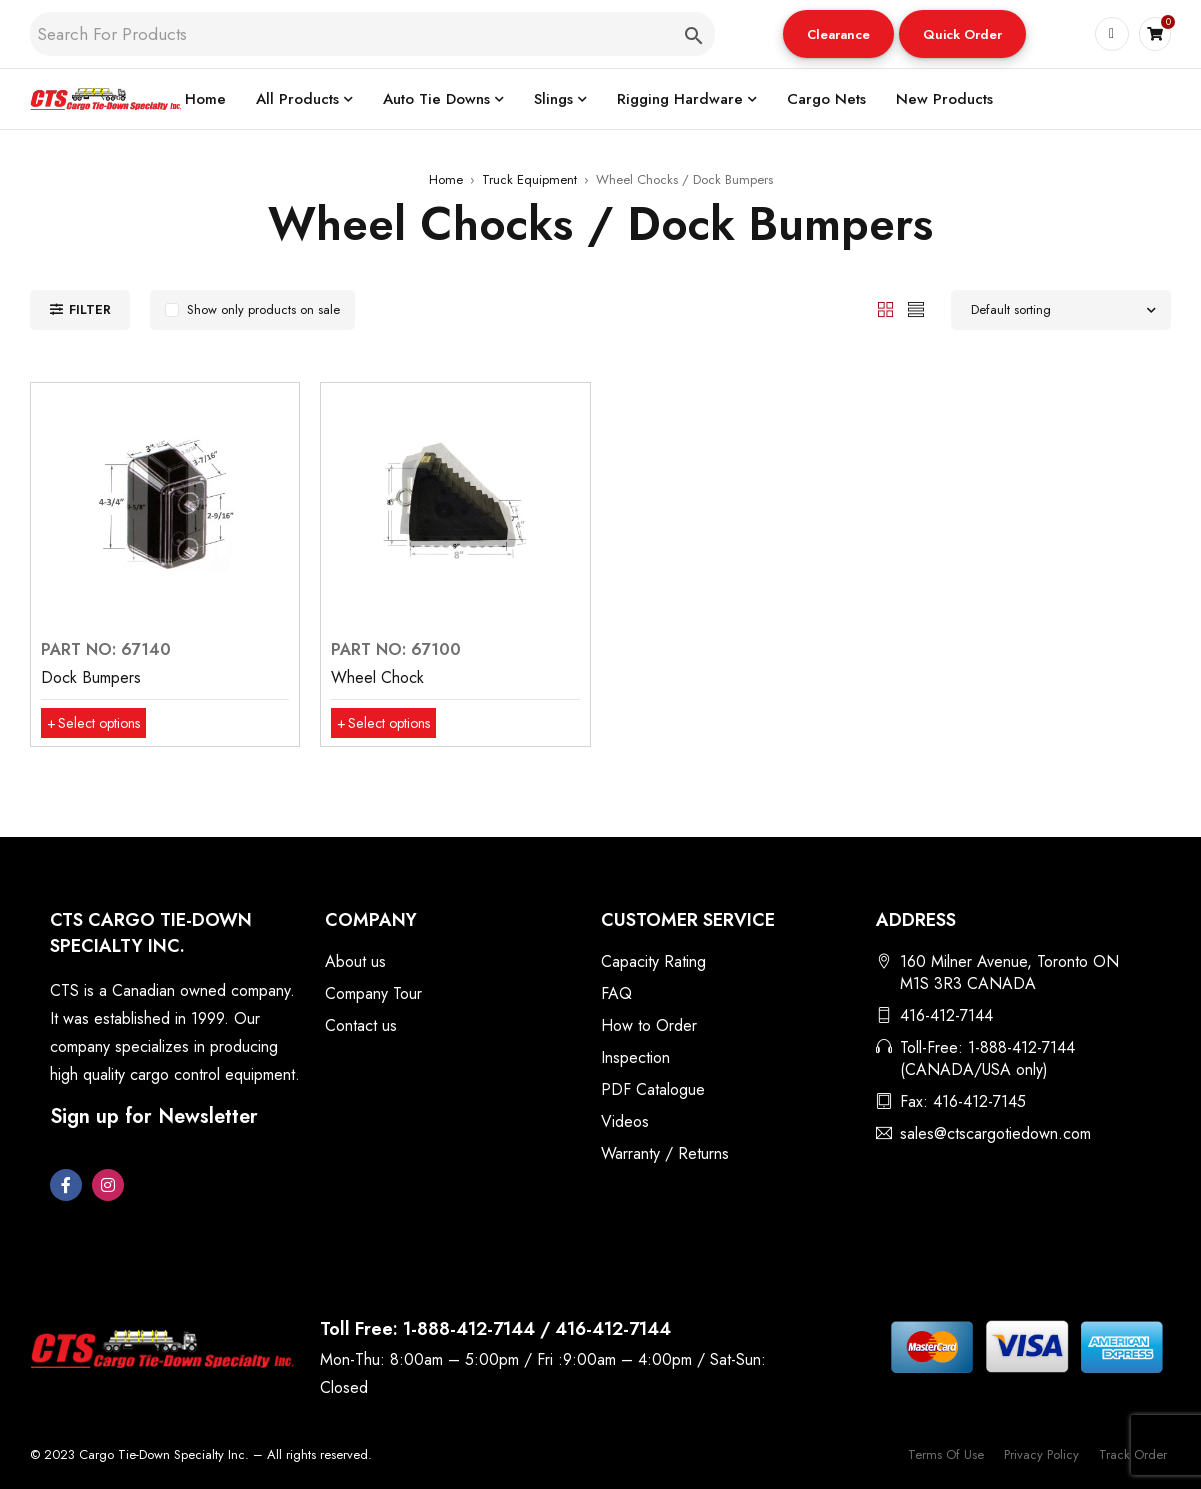 The image size is (1201, 1489). Describe the element at coordinates (995, 1133) in the screenshot. I see `sales@ctscargotiedown.com` at that location.